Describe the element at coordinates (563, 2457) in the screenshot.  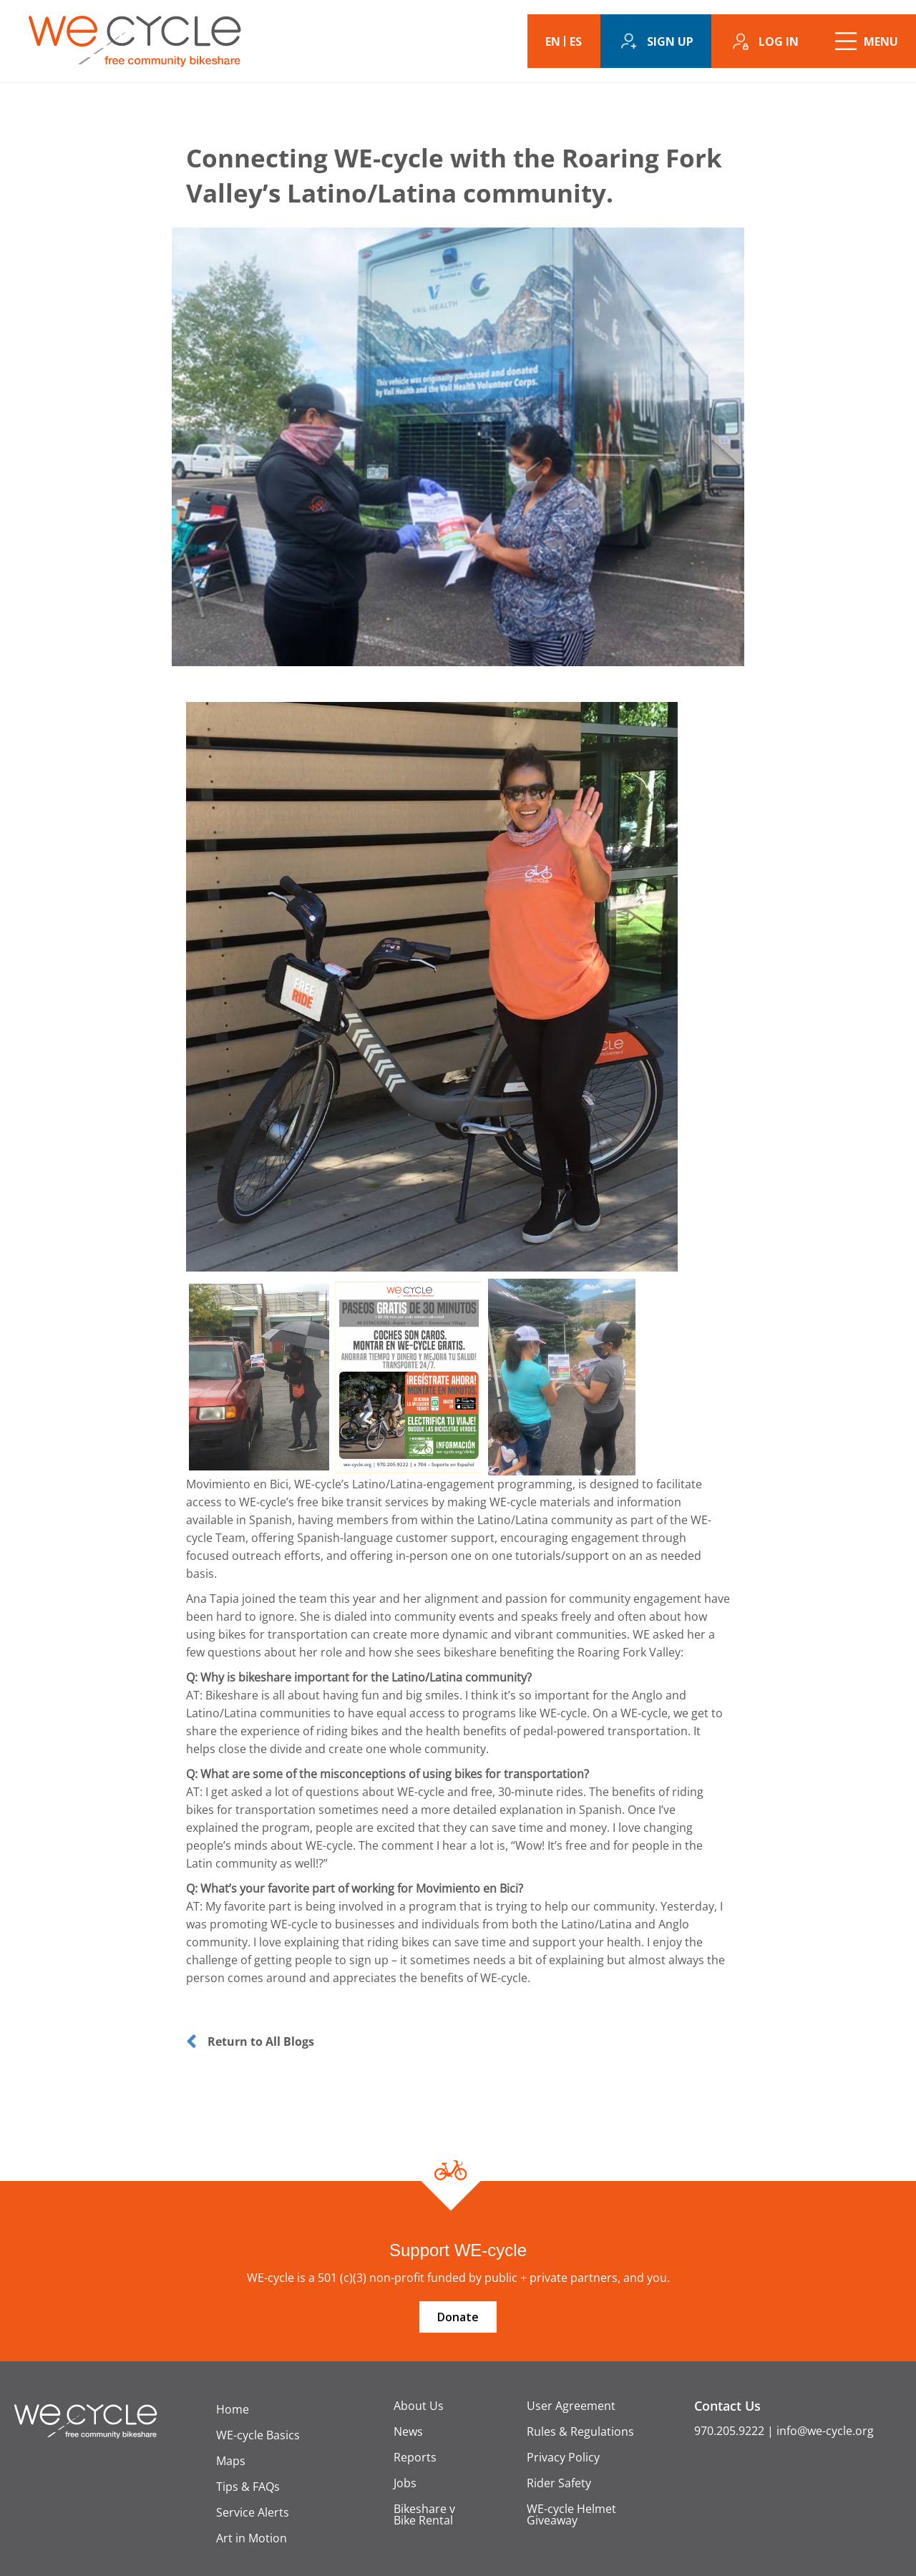
I see `Privacy Policy` at that location.